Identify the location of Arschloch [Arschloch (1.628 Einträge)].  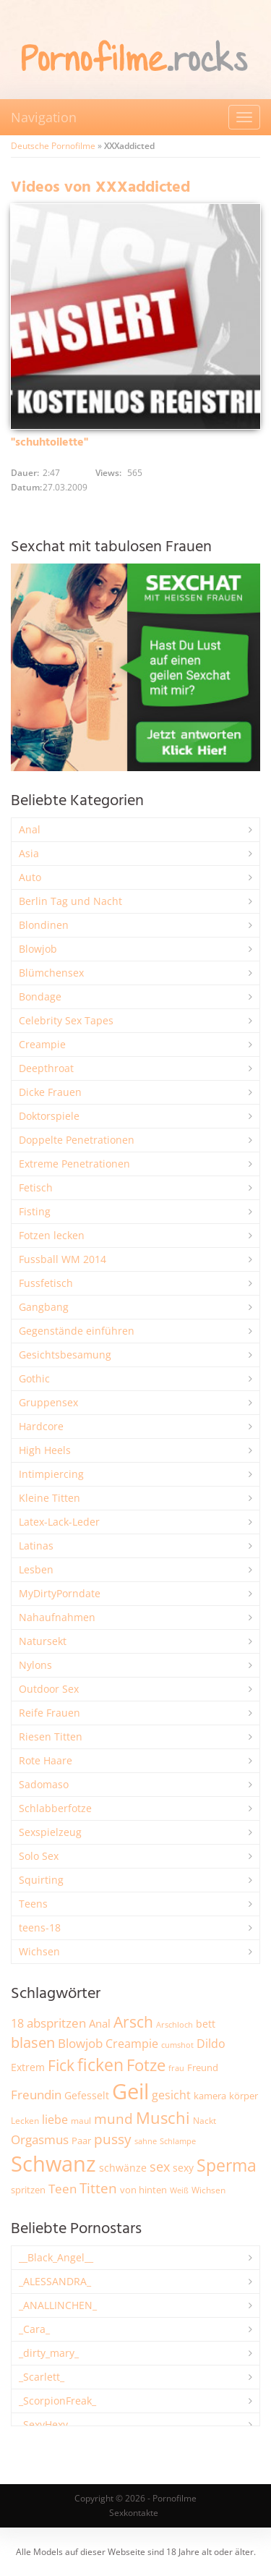
(174, 2025).